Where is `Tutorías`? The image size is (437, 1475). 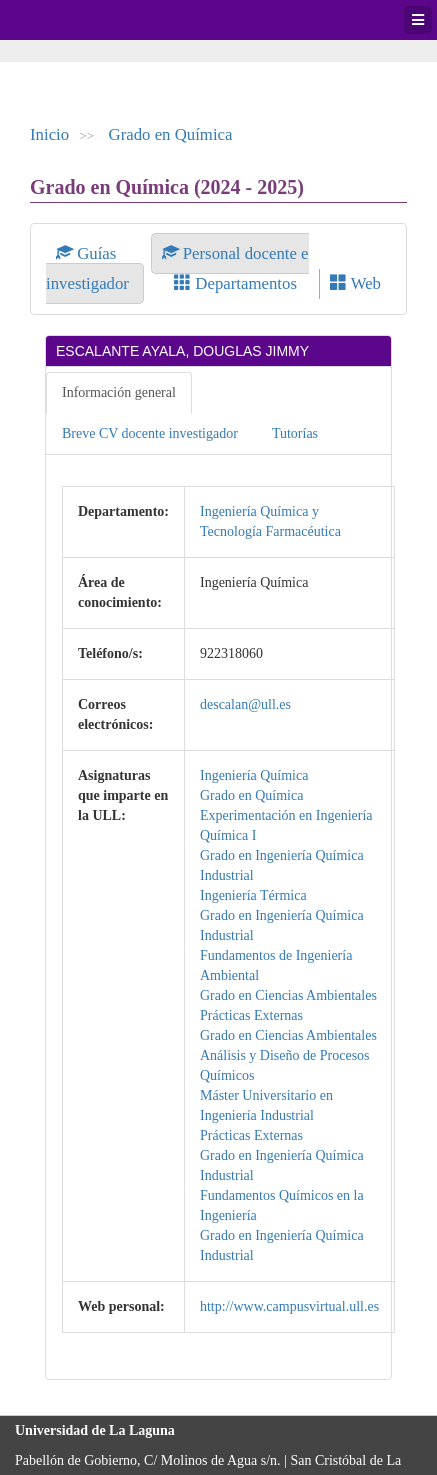
Tutorías is located at coordinates (295, 433).